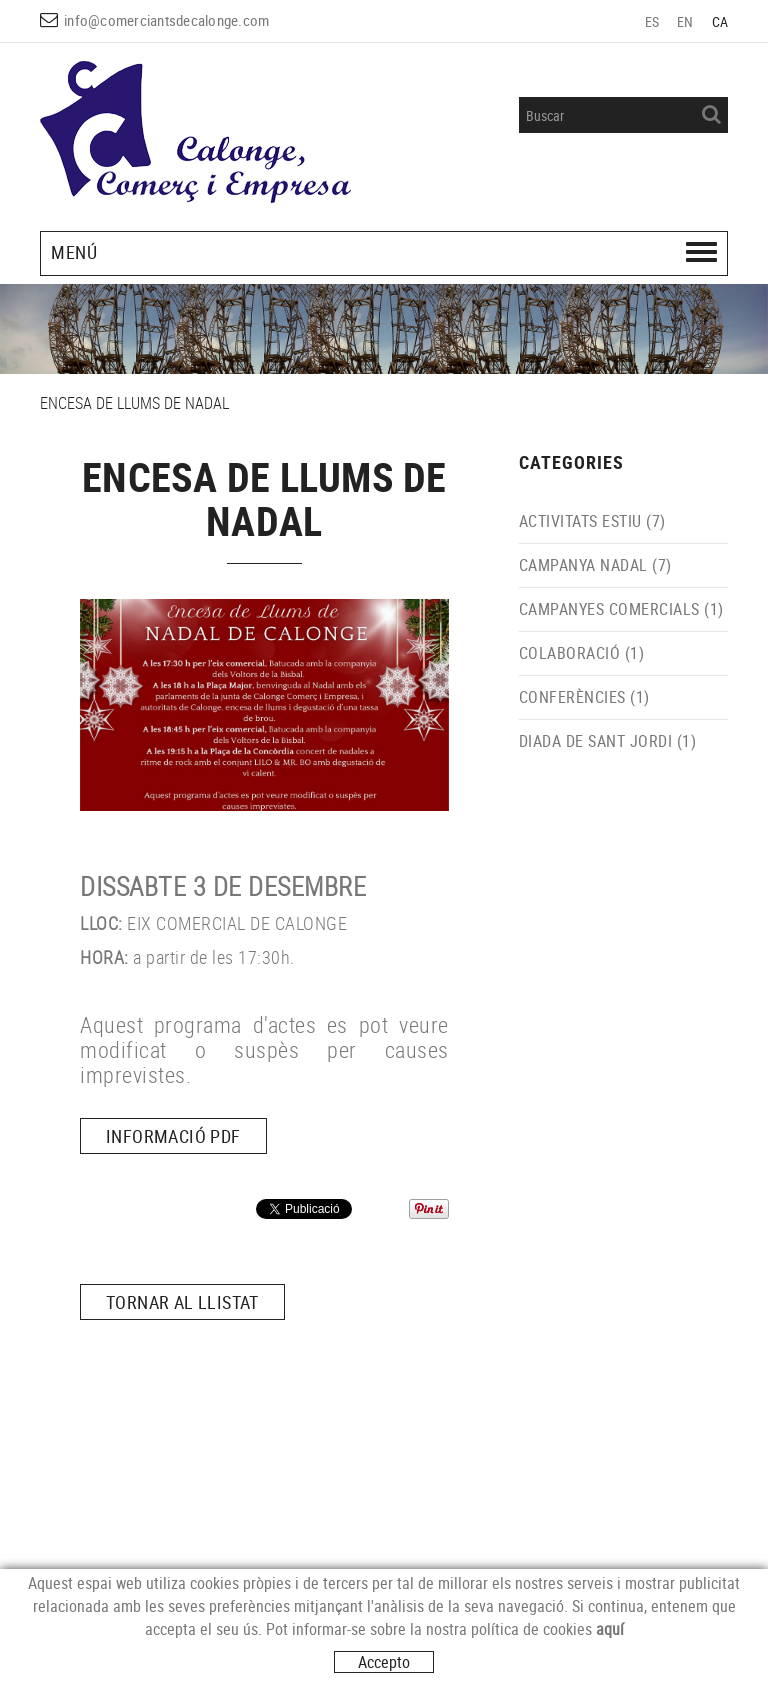 This screenshot has height=1686, width=768. What do you see at coordinates (582, 653) in the screenshot?
I see `COLABORACIÓ (1)` at bounding box center [582, 653].